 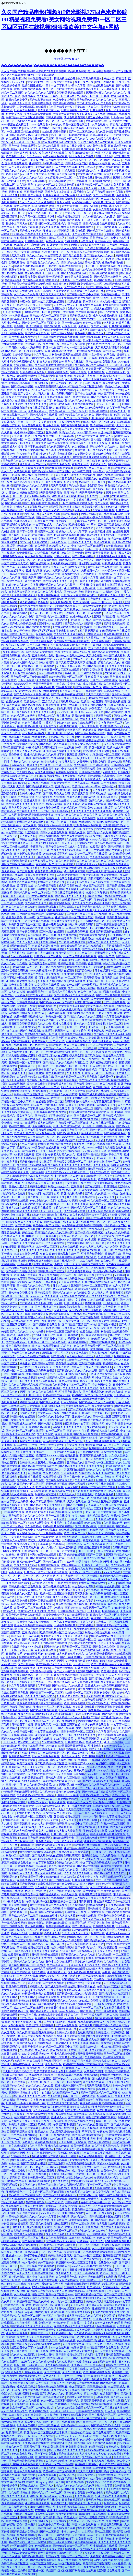 I want to click on 色综合久久久久久久久五月, so click(x=69, y=1427).